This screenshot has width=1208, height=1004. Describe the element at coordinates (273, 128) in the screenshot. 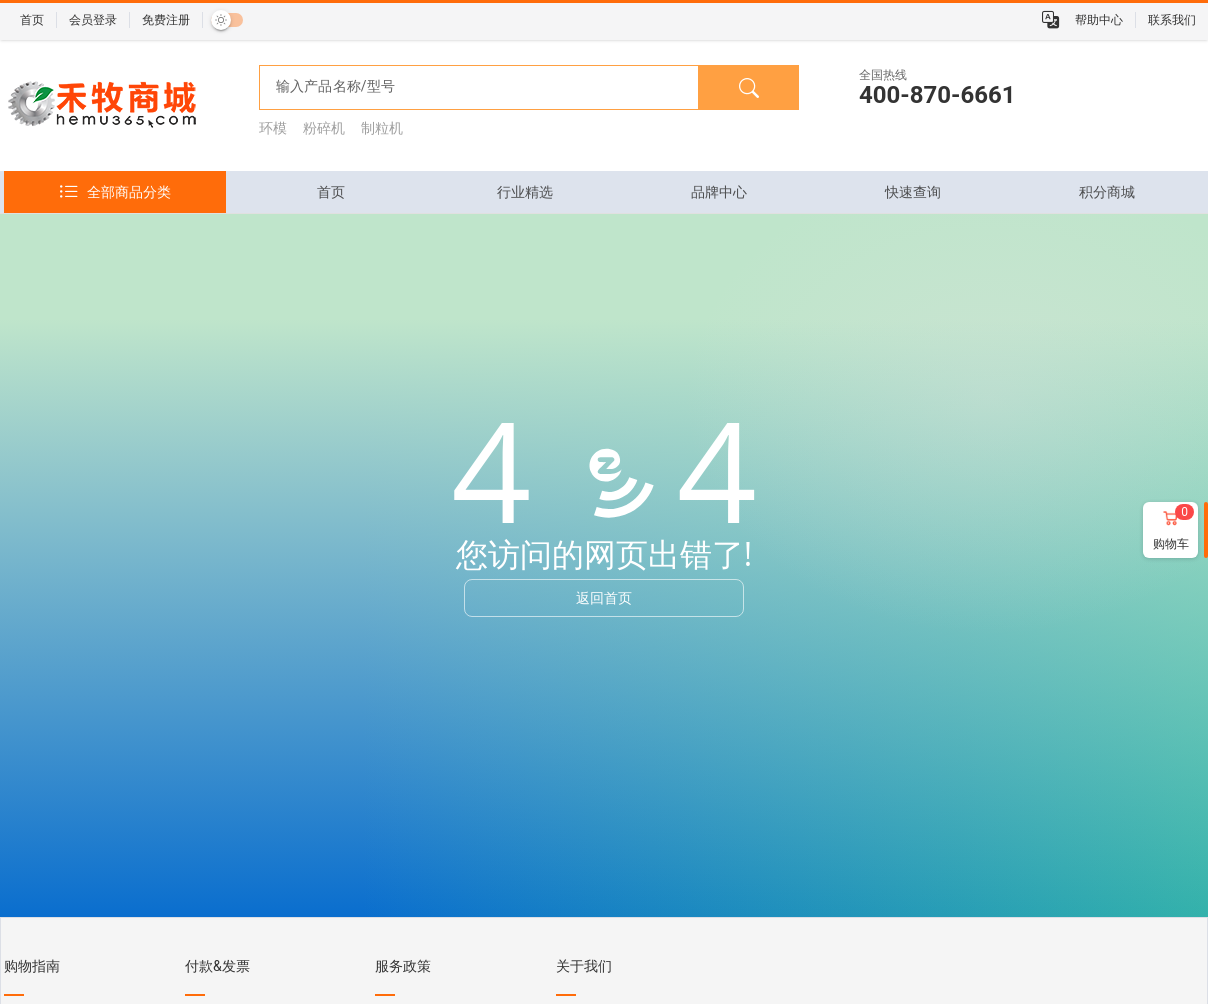

I see `环模` at that location.